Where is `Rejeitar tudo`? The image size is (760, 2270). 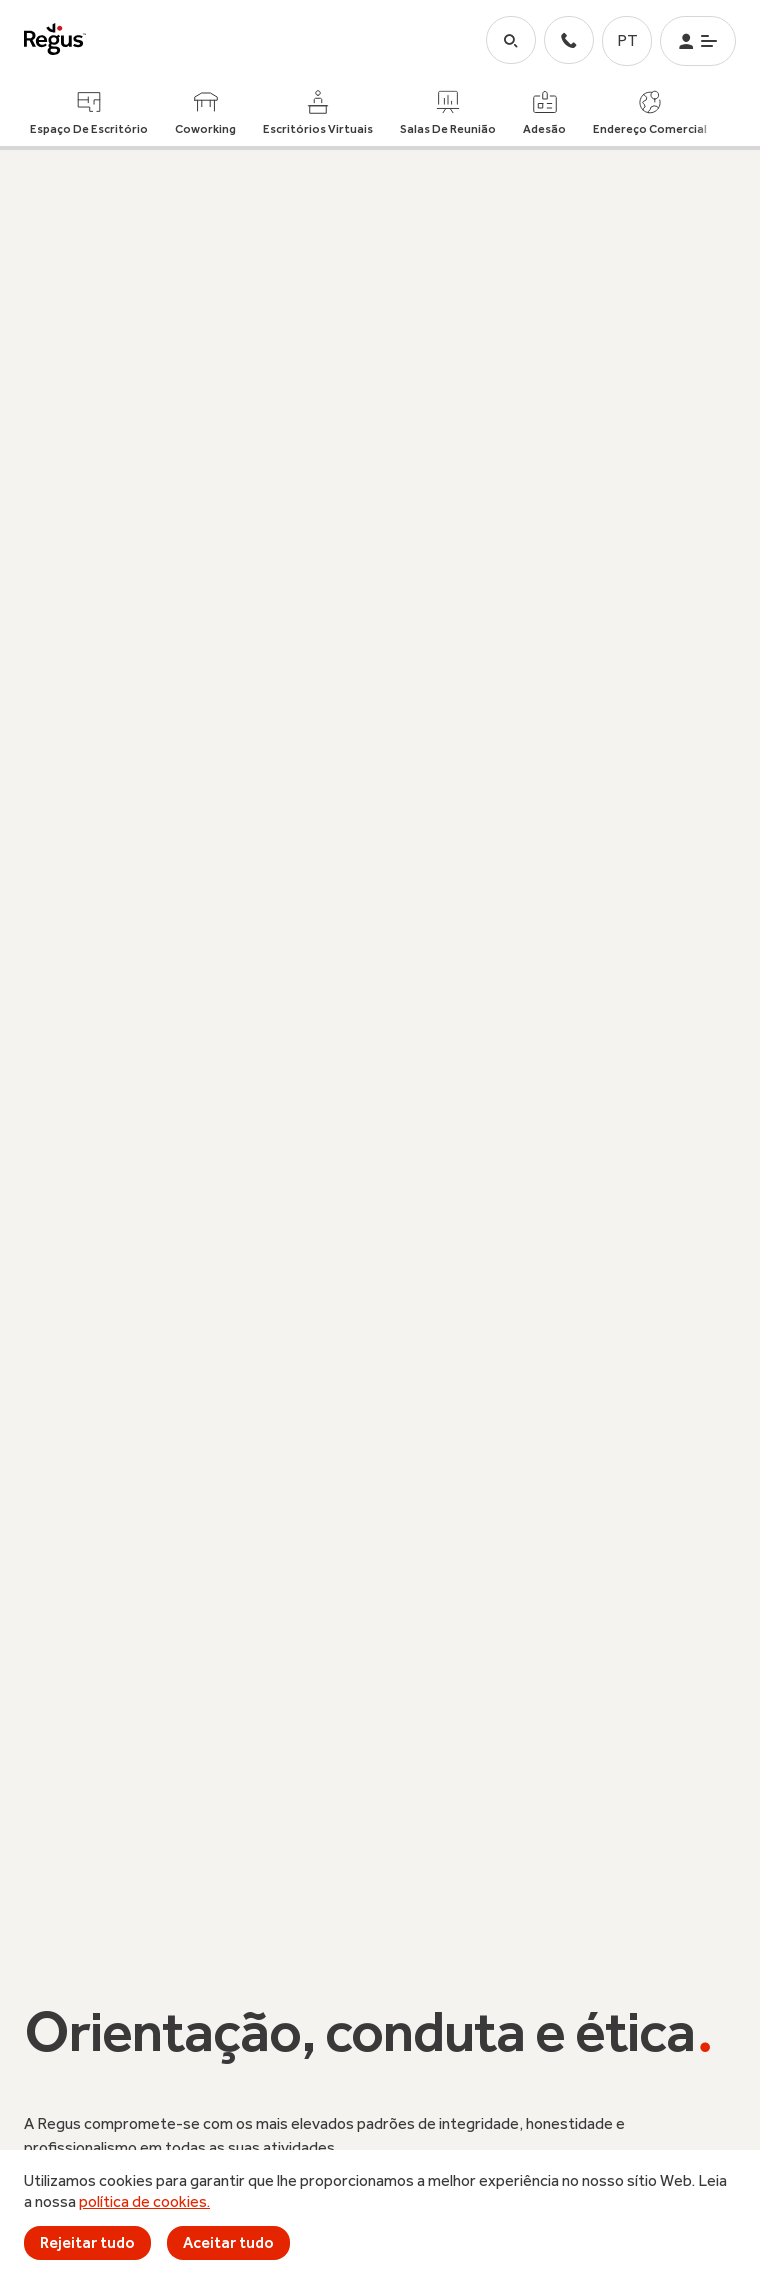
Rejeitar tudo is located at coordinates (87, 2242).